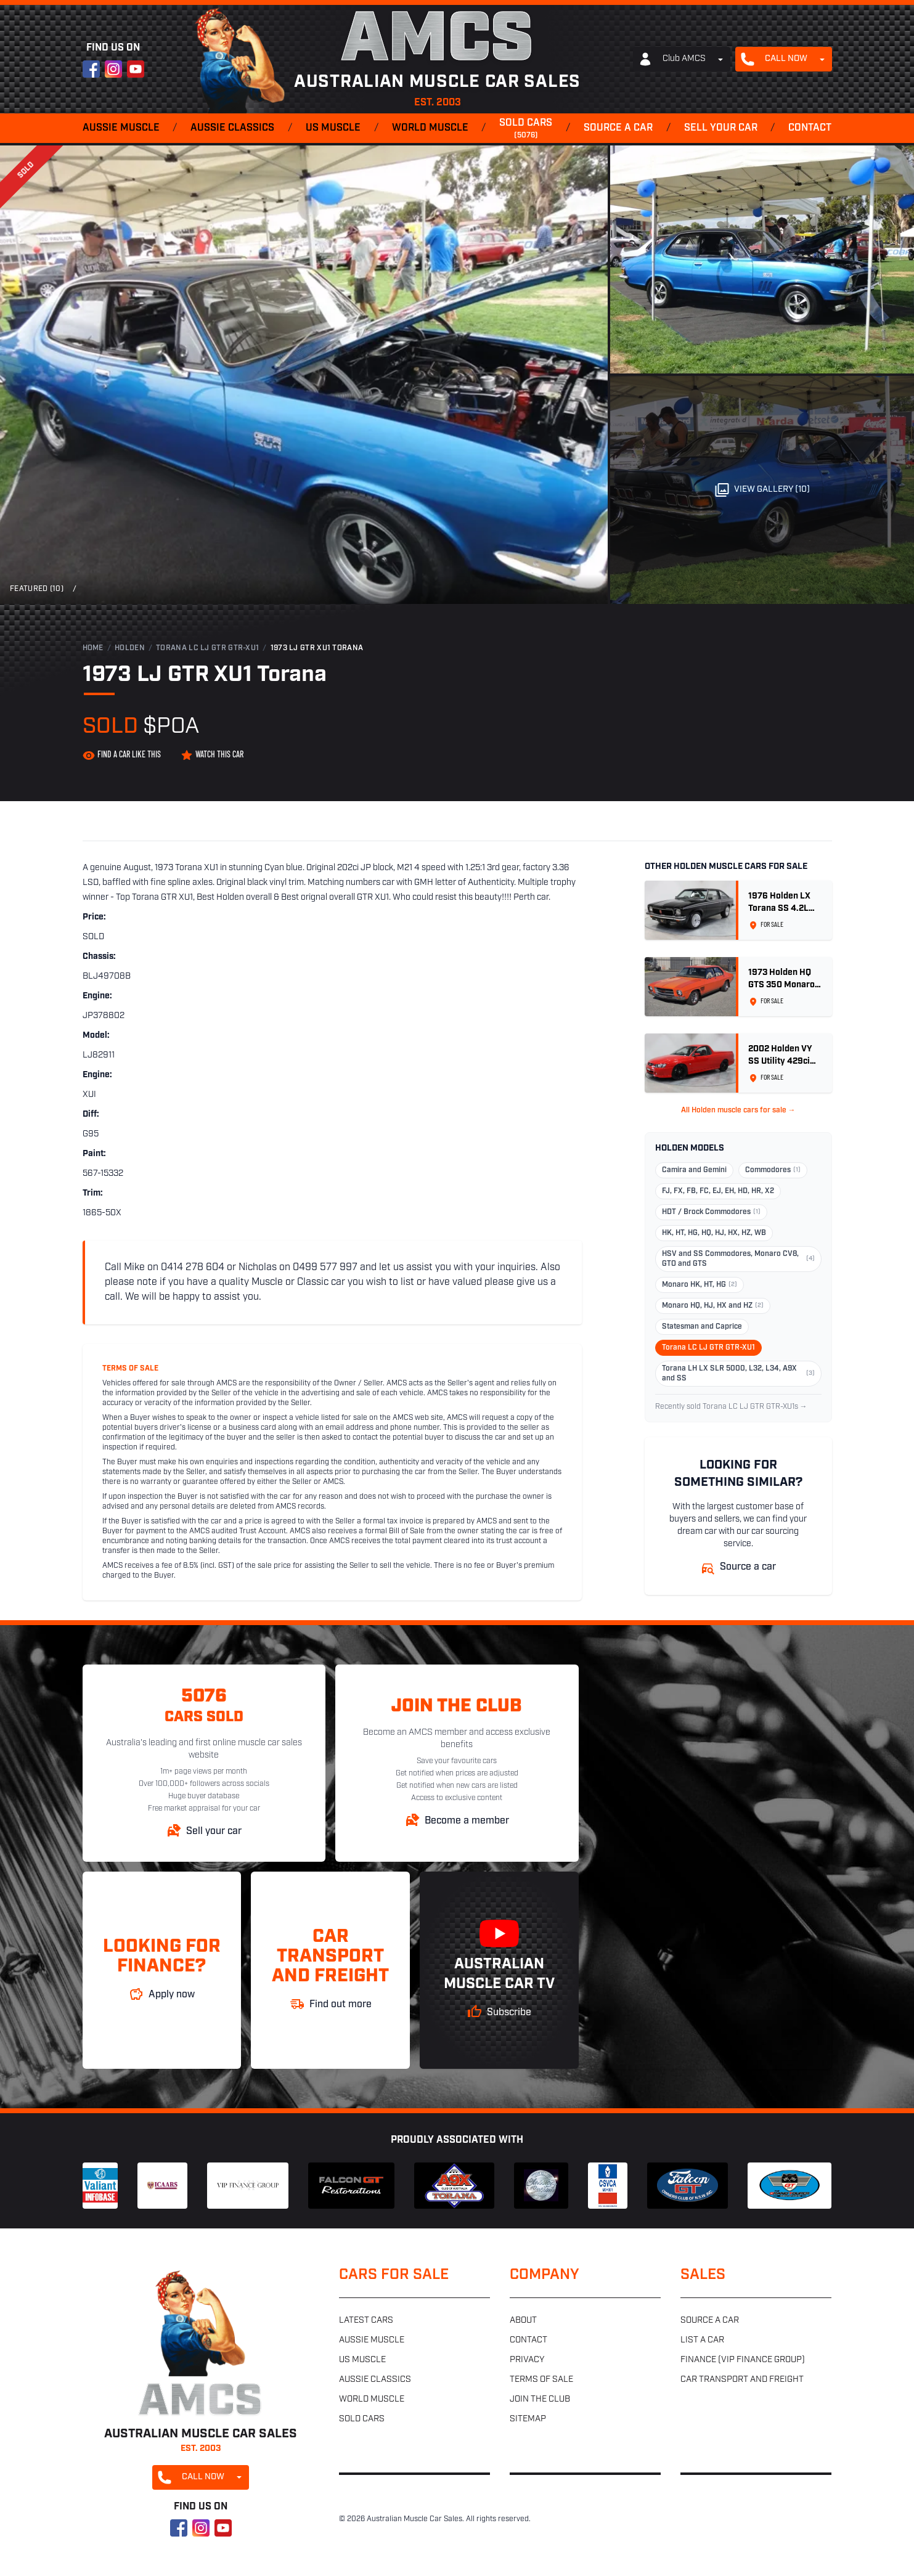 The height and width of the screenshot is (2576, 914). Describe the element at coordinates (540, 2399) in the screenshot. I see `Join the club` at that location.